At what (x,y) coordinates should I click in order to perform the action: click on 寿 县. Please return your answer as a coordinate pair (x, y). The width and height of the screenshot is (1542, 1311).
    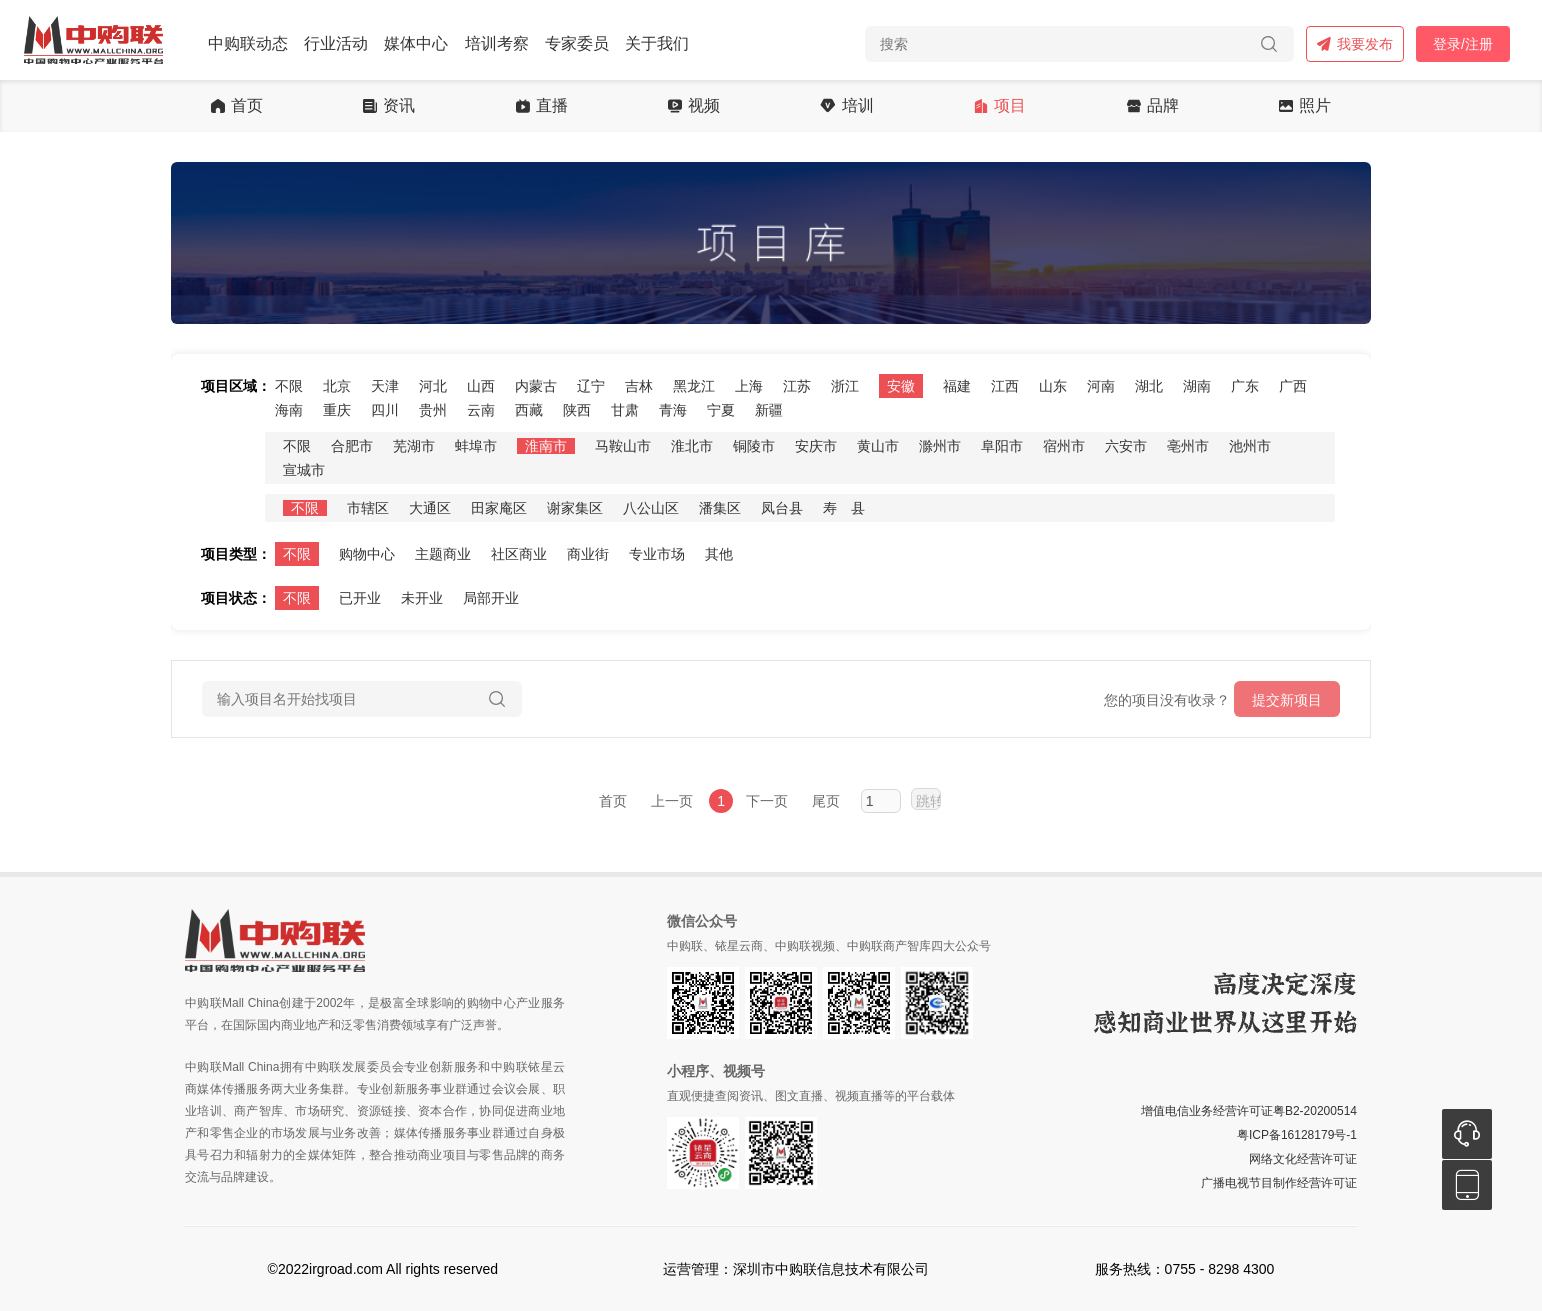
    Looking at the image, I should click on (844, 508).